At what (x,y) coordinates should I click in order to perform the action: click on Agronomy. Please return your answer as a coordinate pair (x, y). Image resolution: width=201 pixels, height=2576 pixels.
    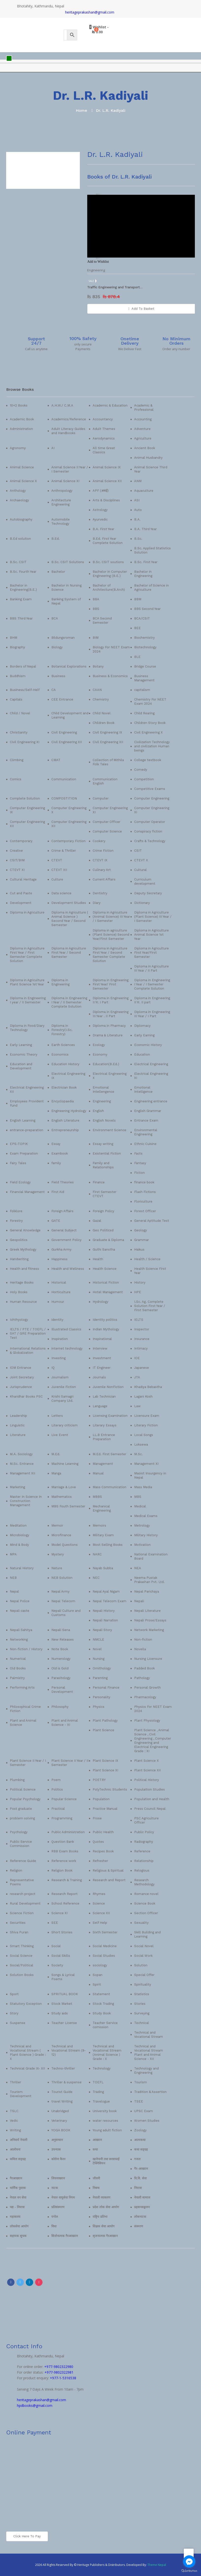
    Looking at the image, I should click on (18, 448).